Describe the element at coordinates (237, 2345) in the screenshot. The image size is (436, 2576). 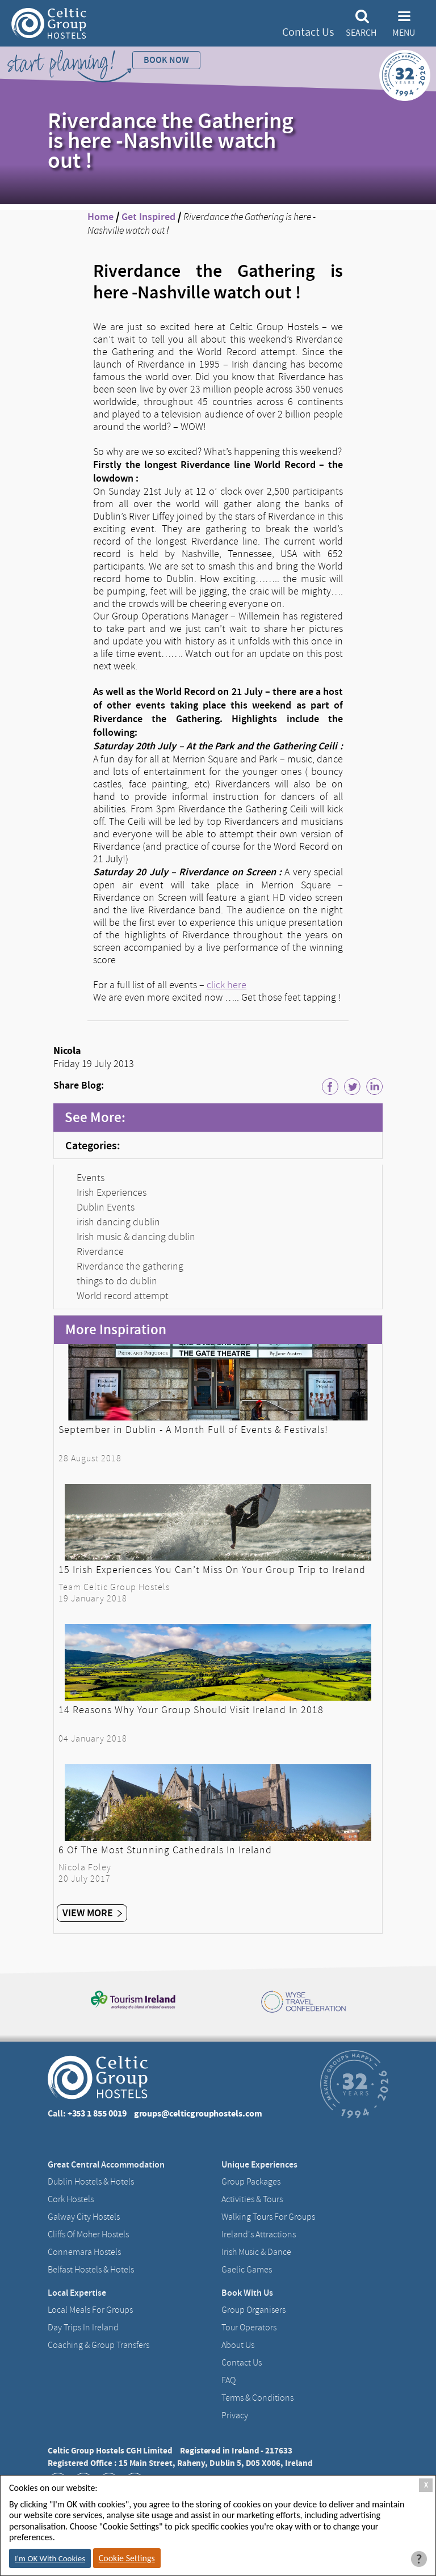
I see `About us` at that location.